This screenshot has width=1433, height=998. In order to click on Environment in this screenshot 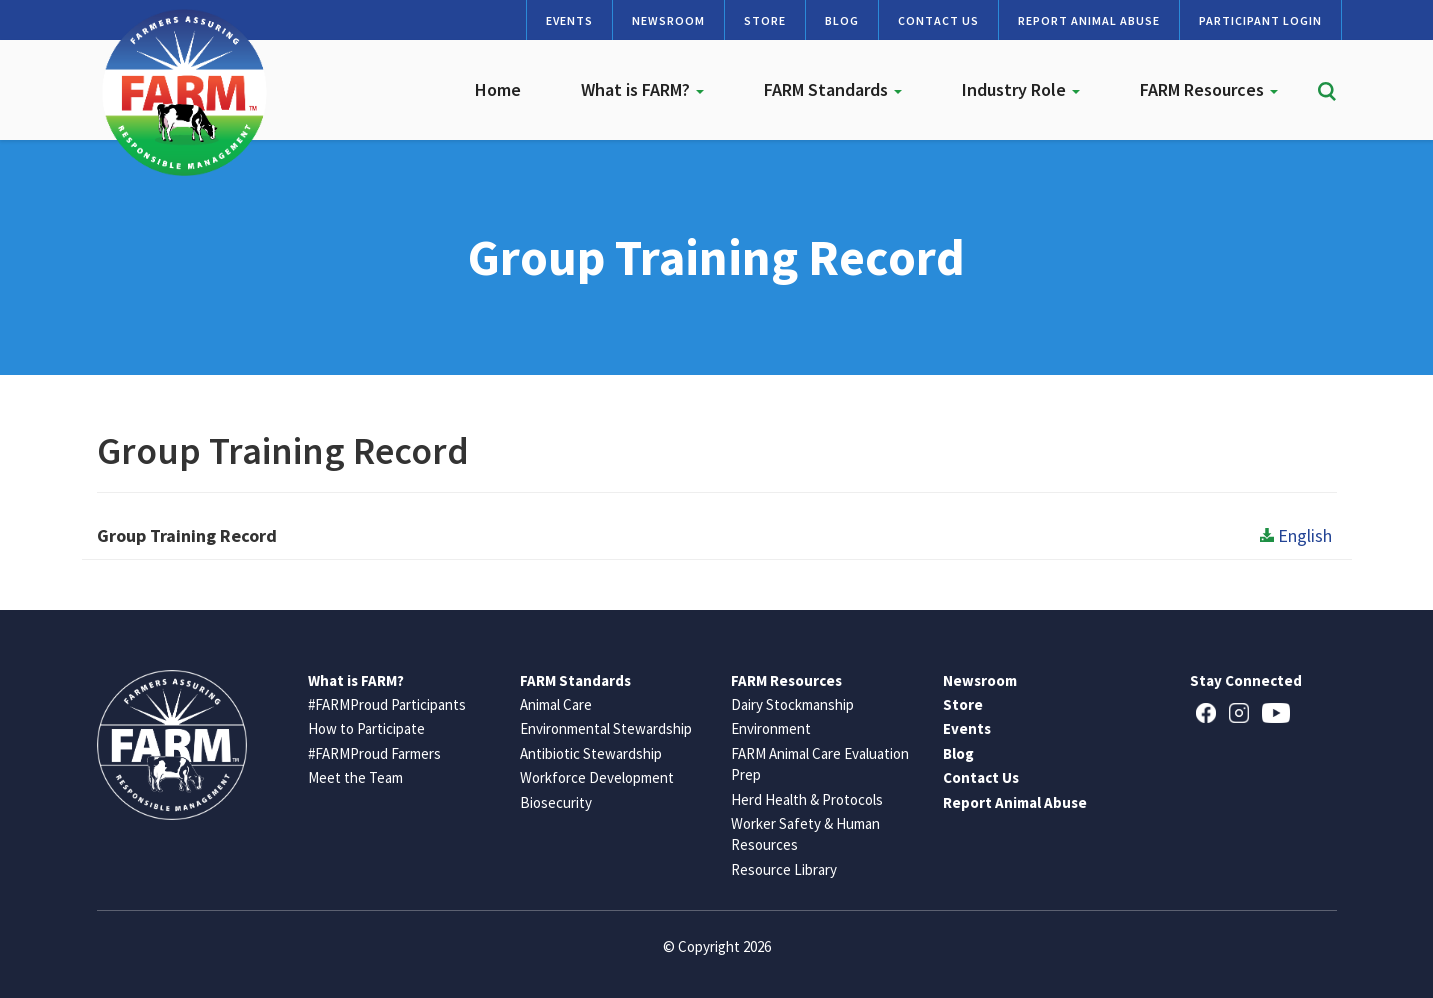, I will do `click(771, 728)`.